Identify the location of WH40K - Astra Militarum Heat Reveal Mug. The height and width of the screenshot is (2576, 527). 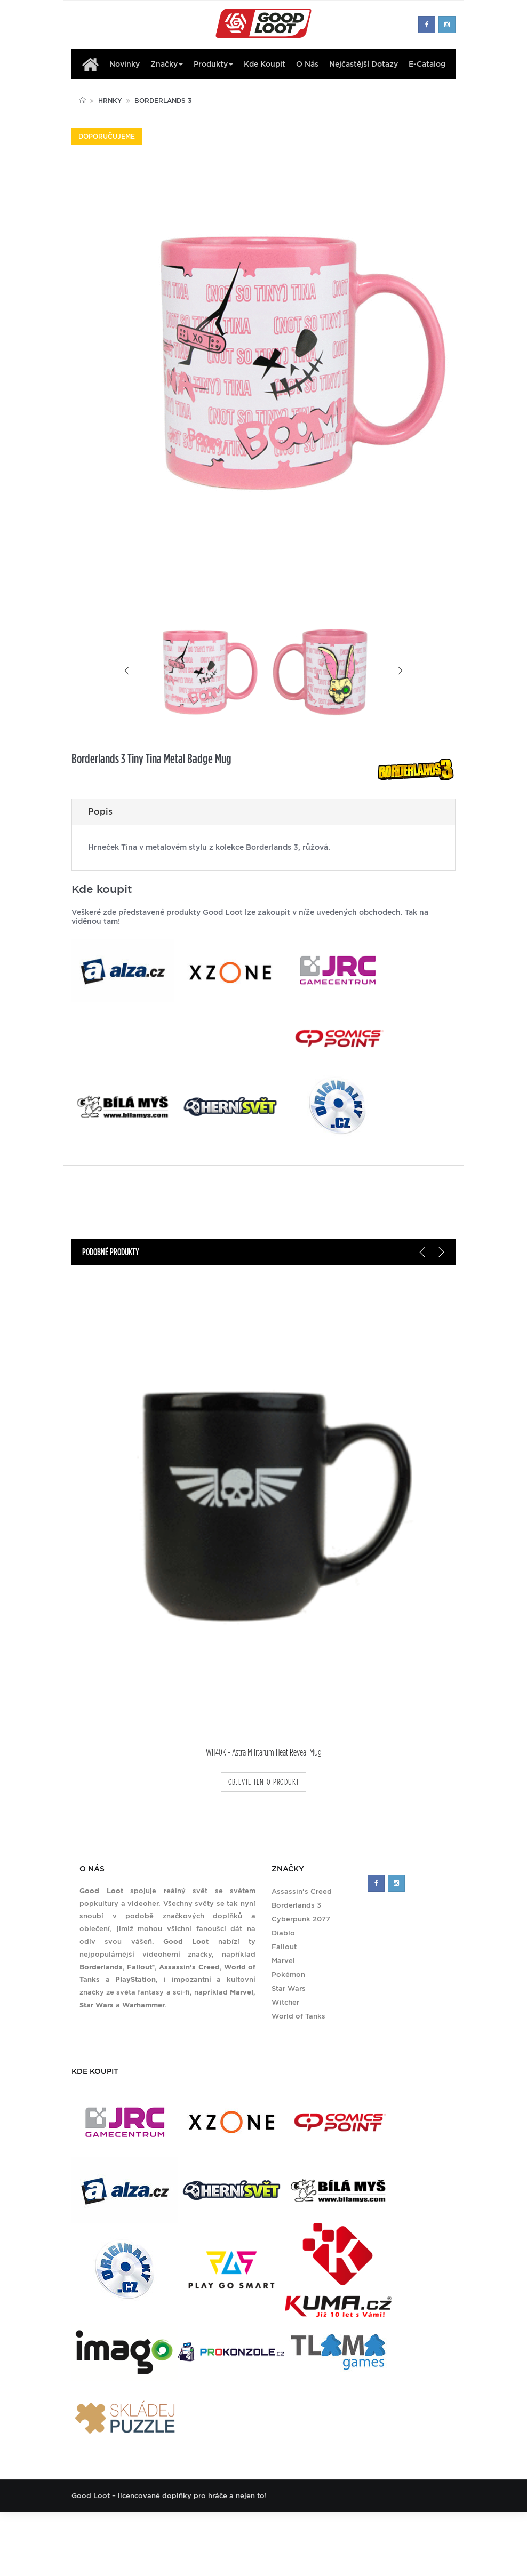
(264, 1753).